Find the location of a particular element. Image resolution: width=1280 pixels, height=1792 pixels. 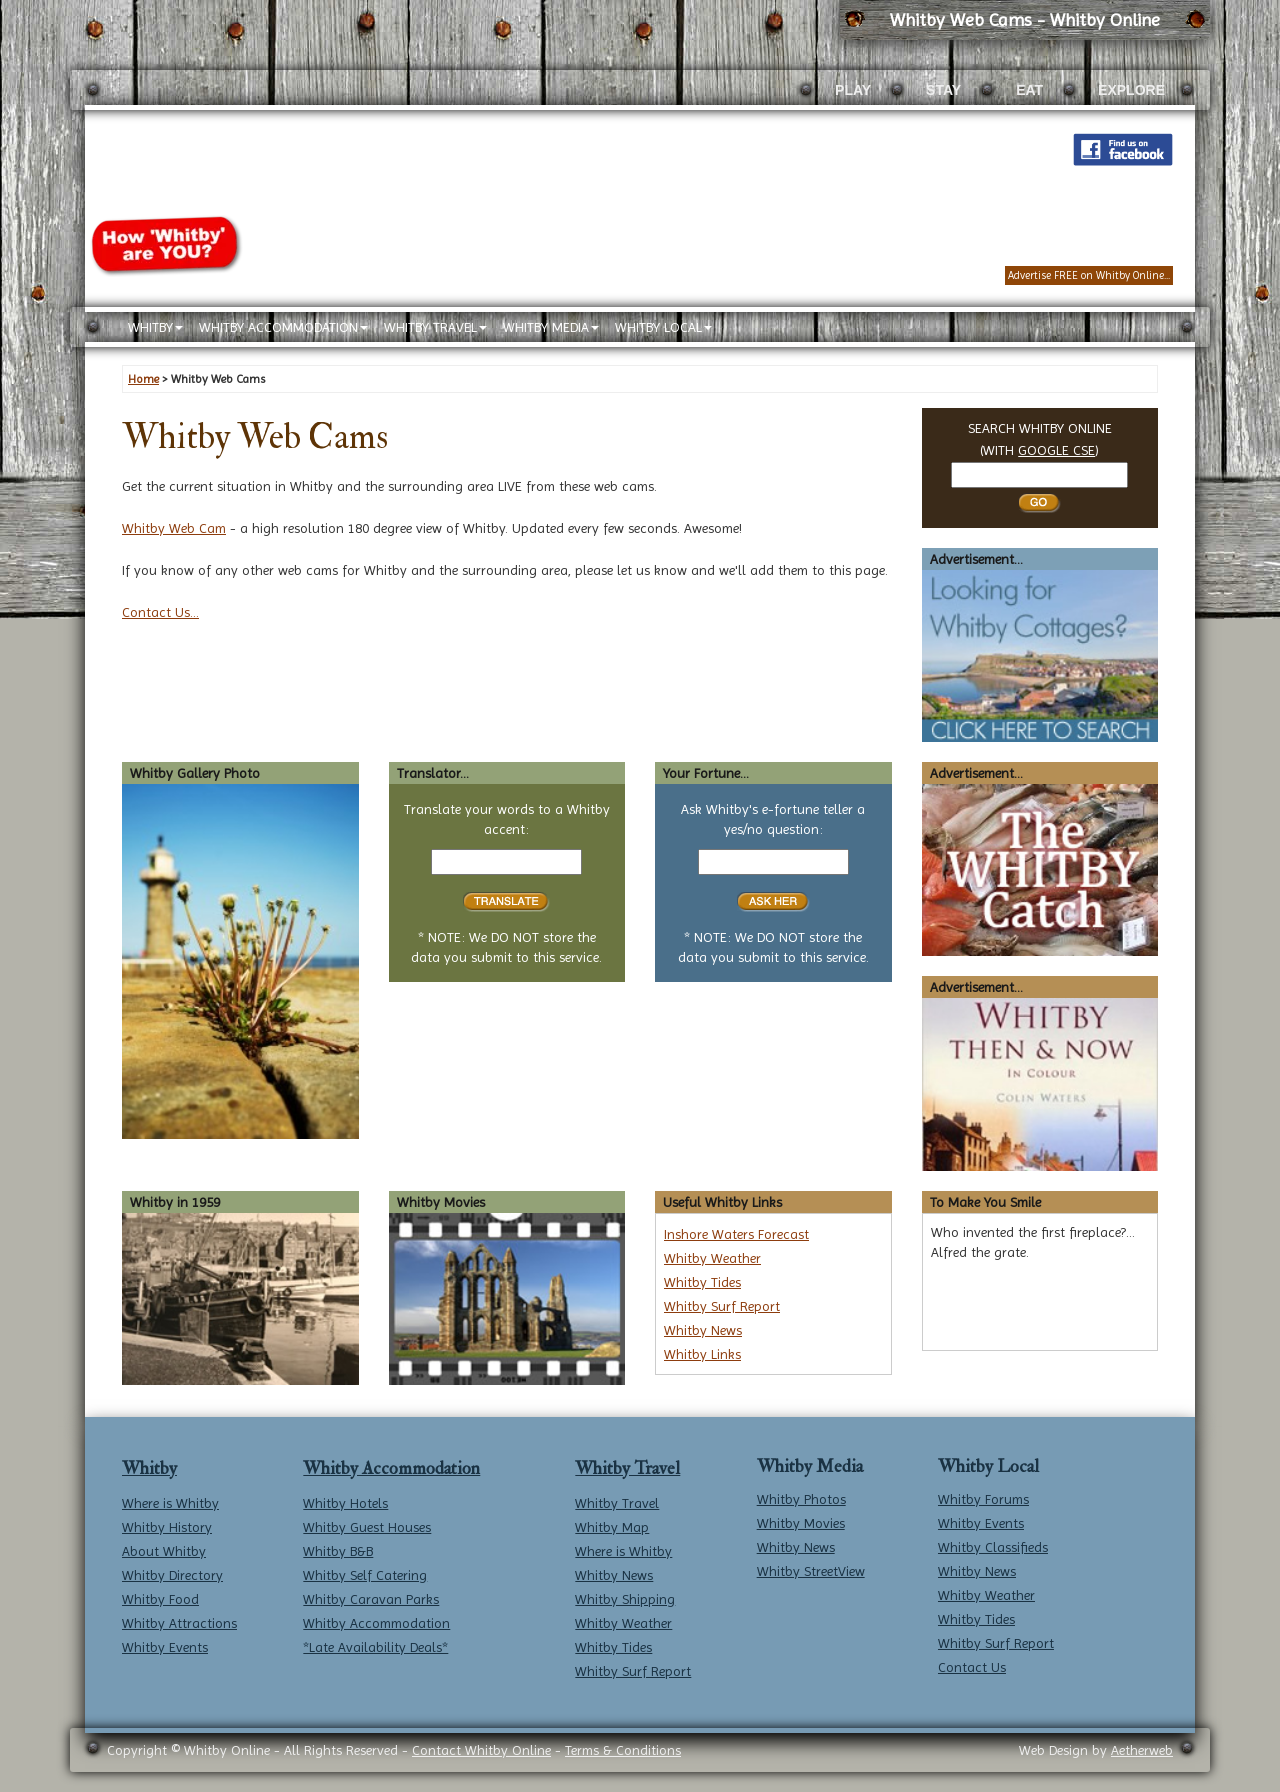

Whitby Caravan Parks is located at coordinates (371, 1599).